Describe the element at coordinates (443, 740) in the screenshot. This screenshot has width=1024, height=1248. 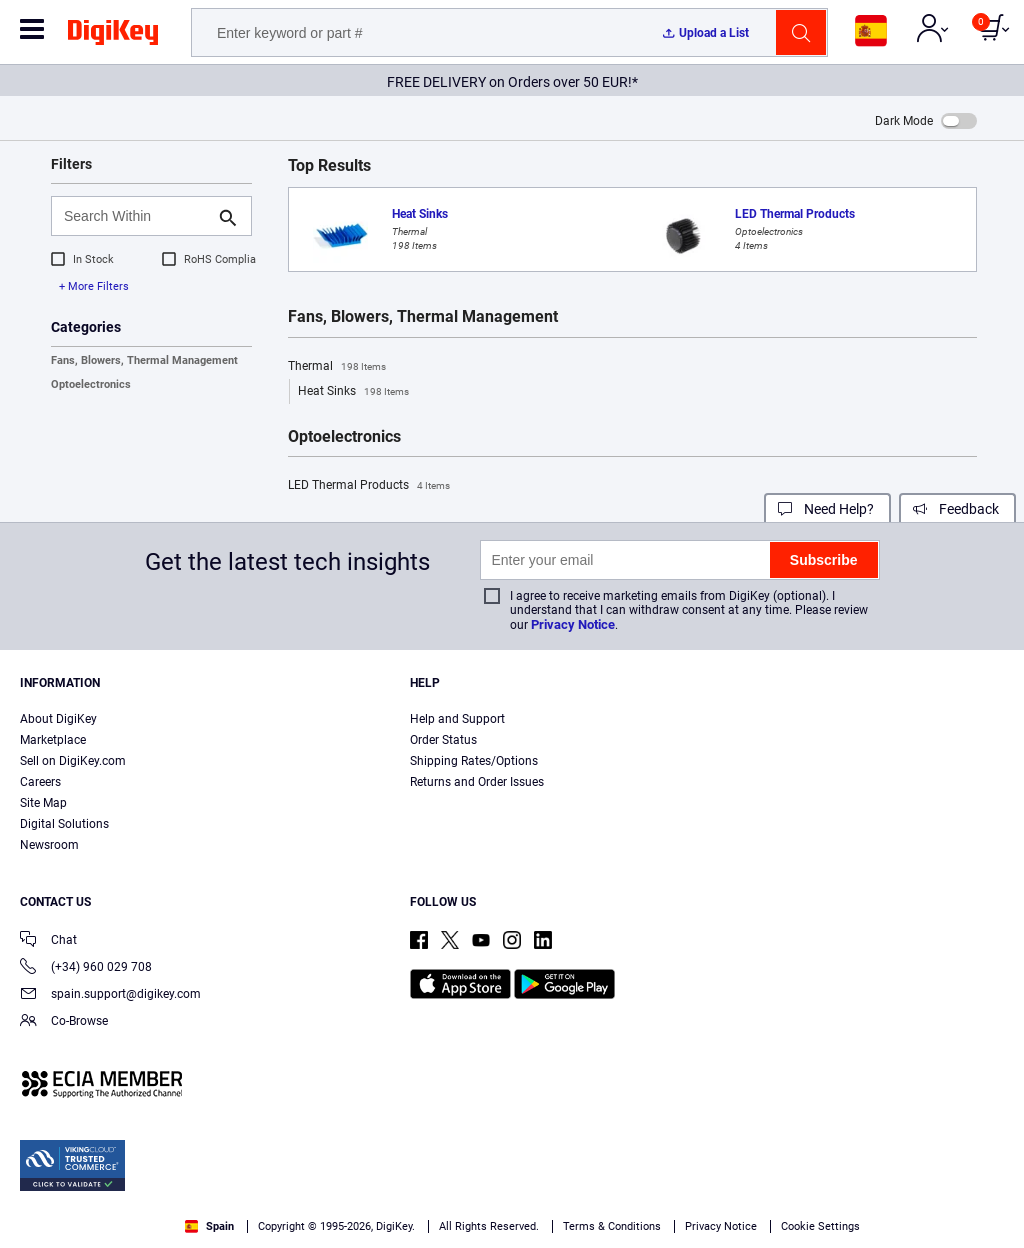
I see `Order Status` at that location.